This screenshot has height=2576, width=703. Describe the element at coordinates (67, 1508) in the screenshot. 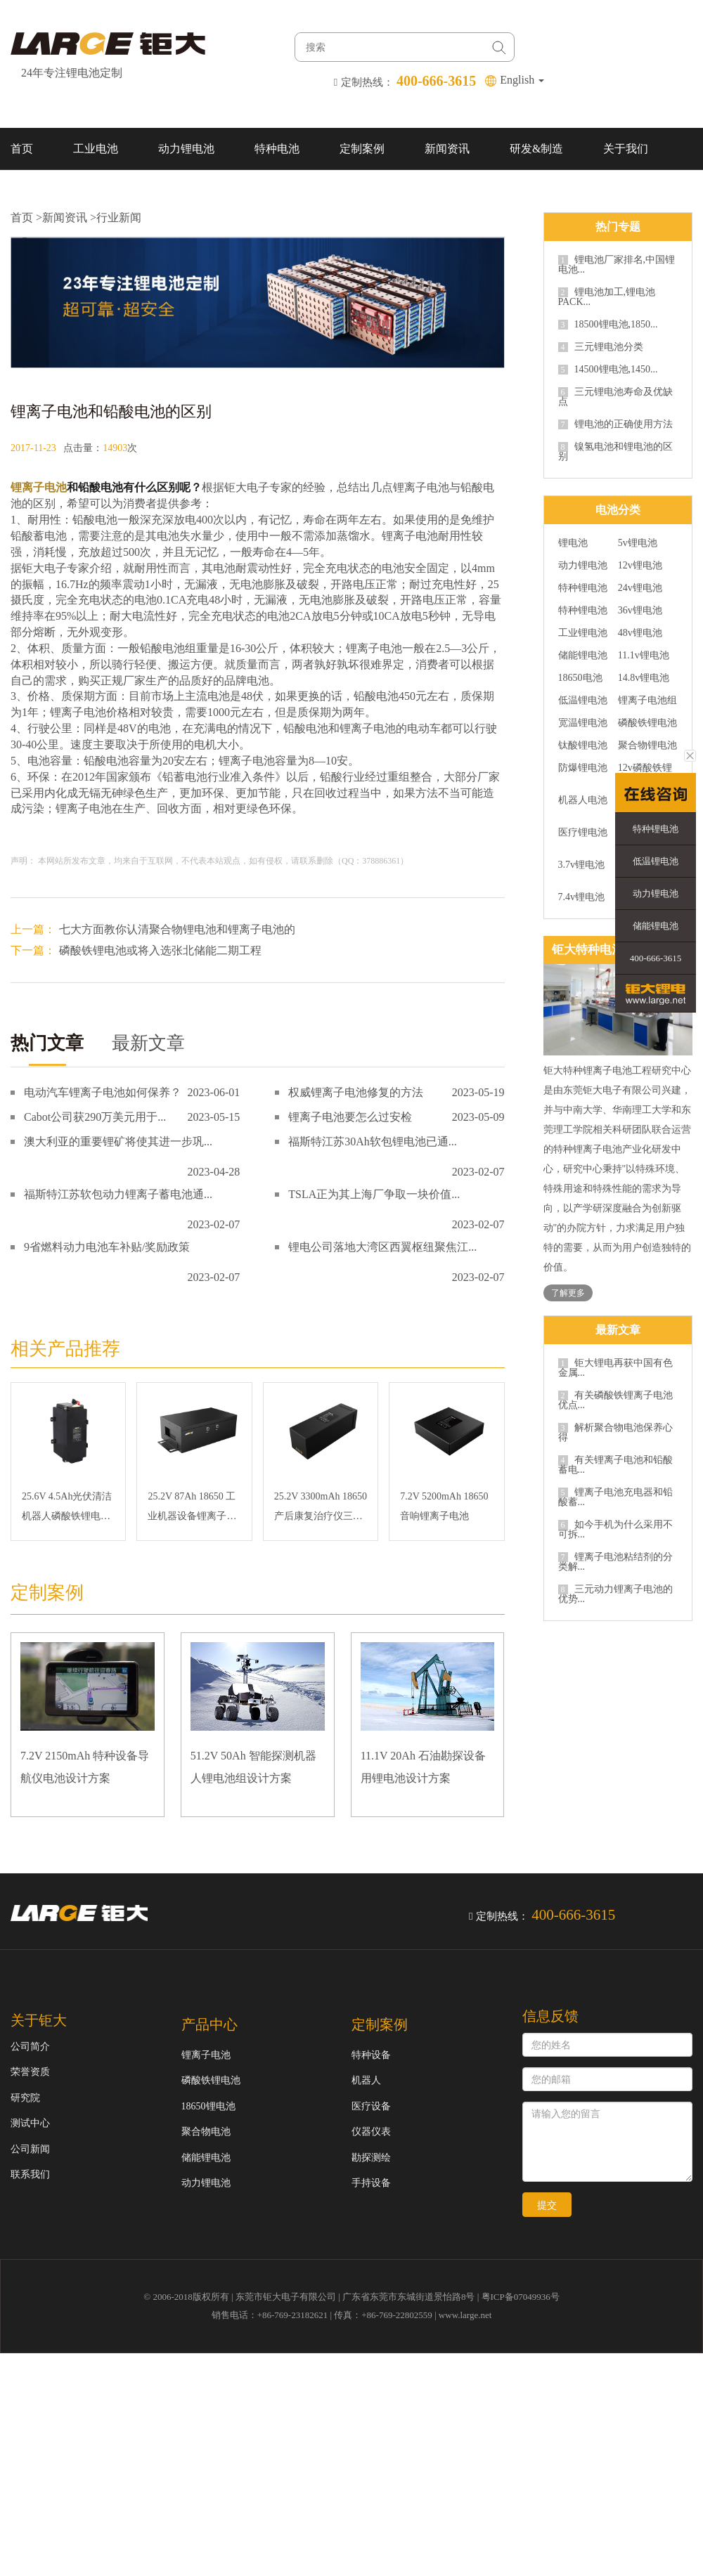

I see `25.6V 4.5Ah光伏清洁机器人磷酸铁锂电池组` at that location.